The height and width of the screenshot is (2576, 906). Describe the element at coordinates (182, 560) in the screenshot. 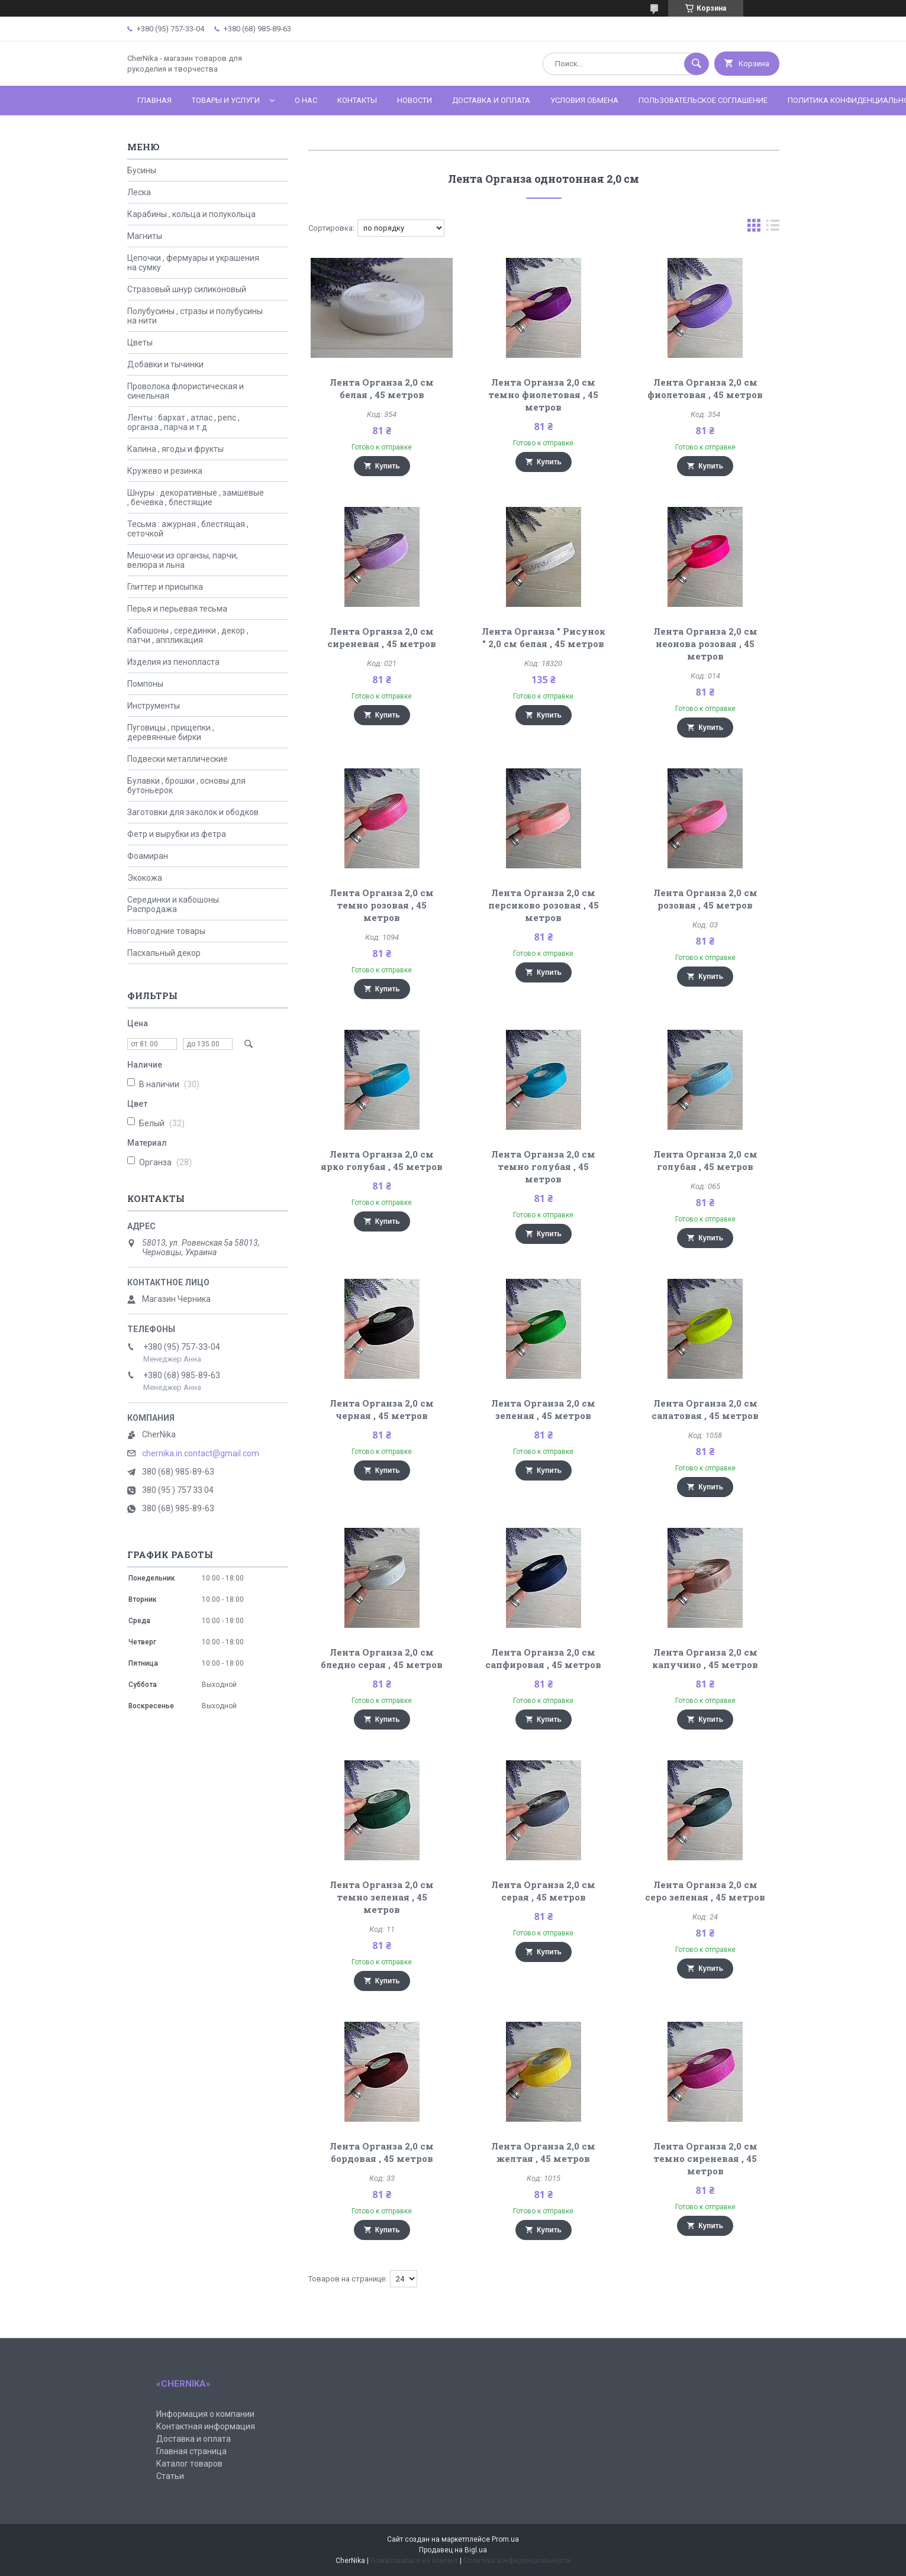

I see `Мешочки из органзы, парчи, велюра и льна` at that location.